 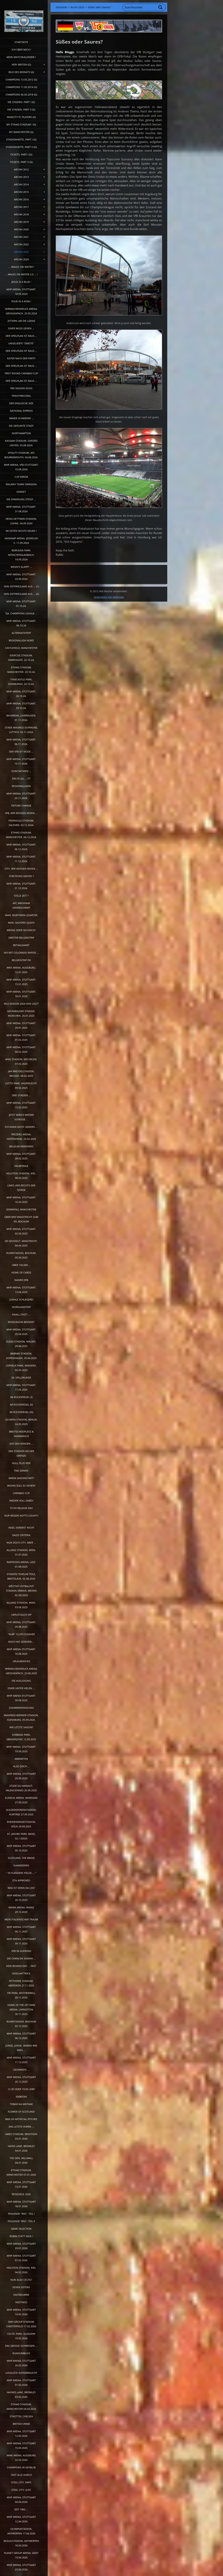 I want to click on Die Stadien, Part I (G), so click(x=21, y=102).